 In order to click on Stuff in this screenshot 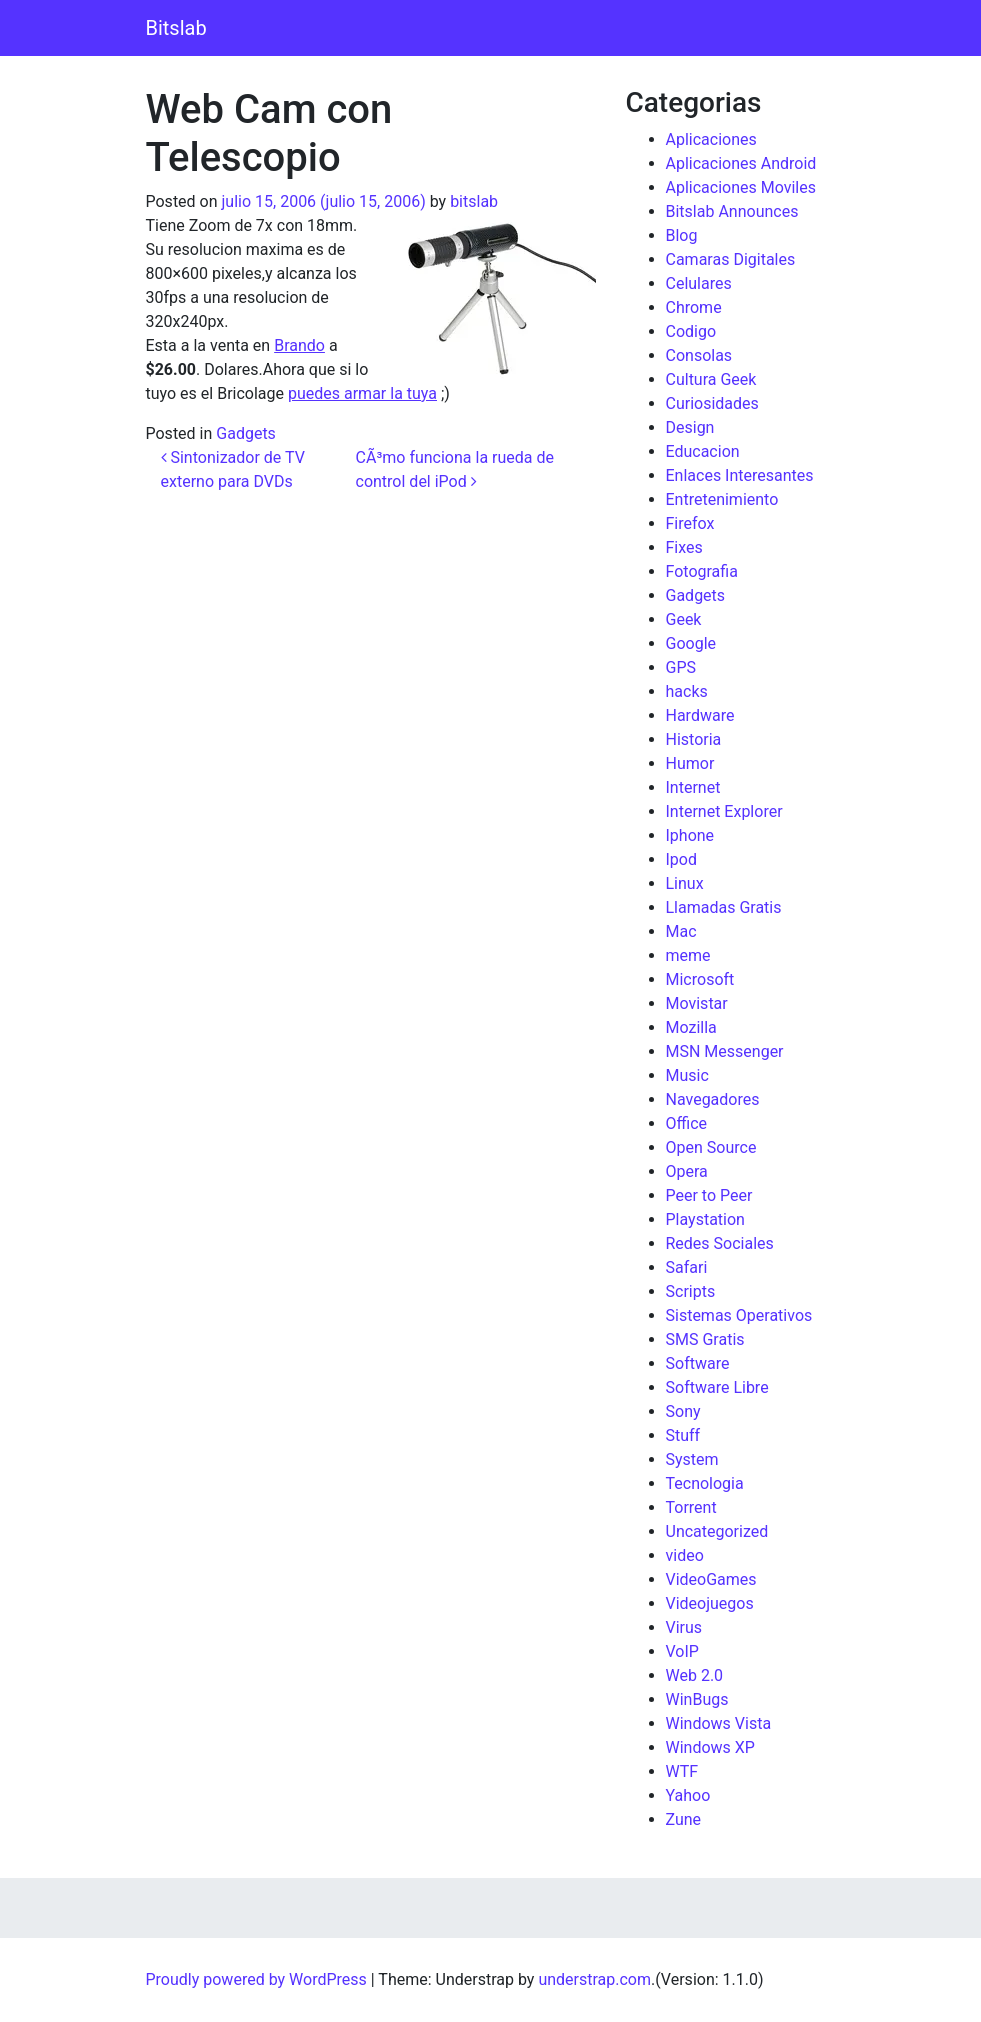, I will do `click(683, 1435)`.